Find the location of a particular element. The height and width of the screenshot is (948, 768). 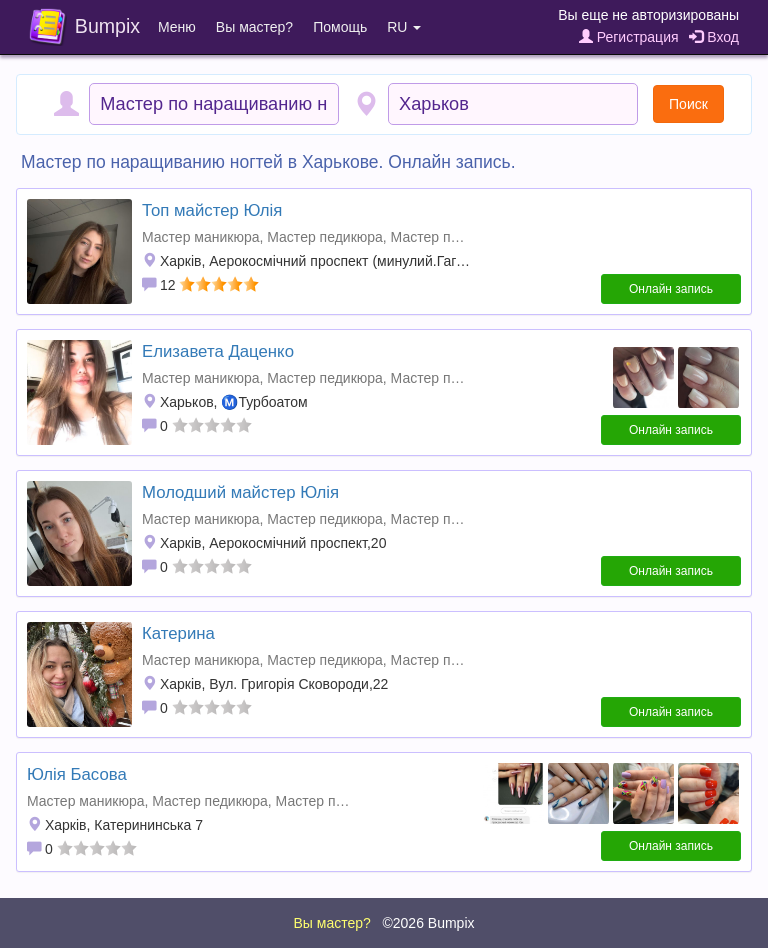

Вы мастер? is located at coordinates (254, 27).